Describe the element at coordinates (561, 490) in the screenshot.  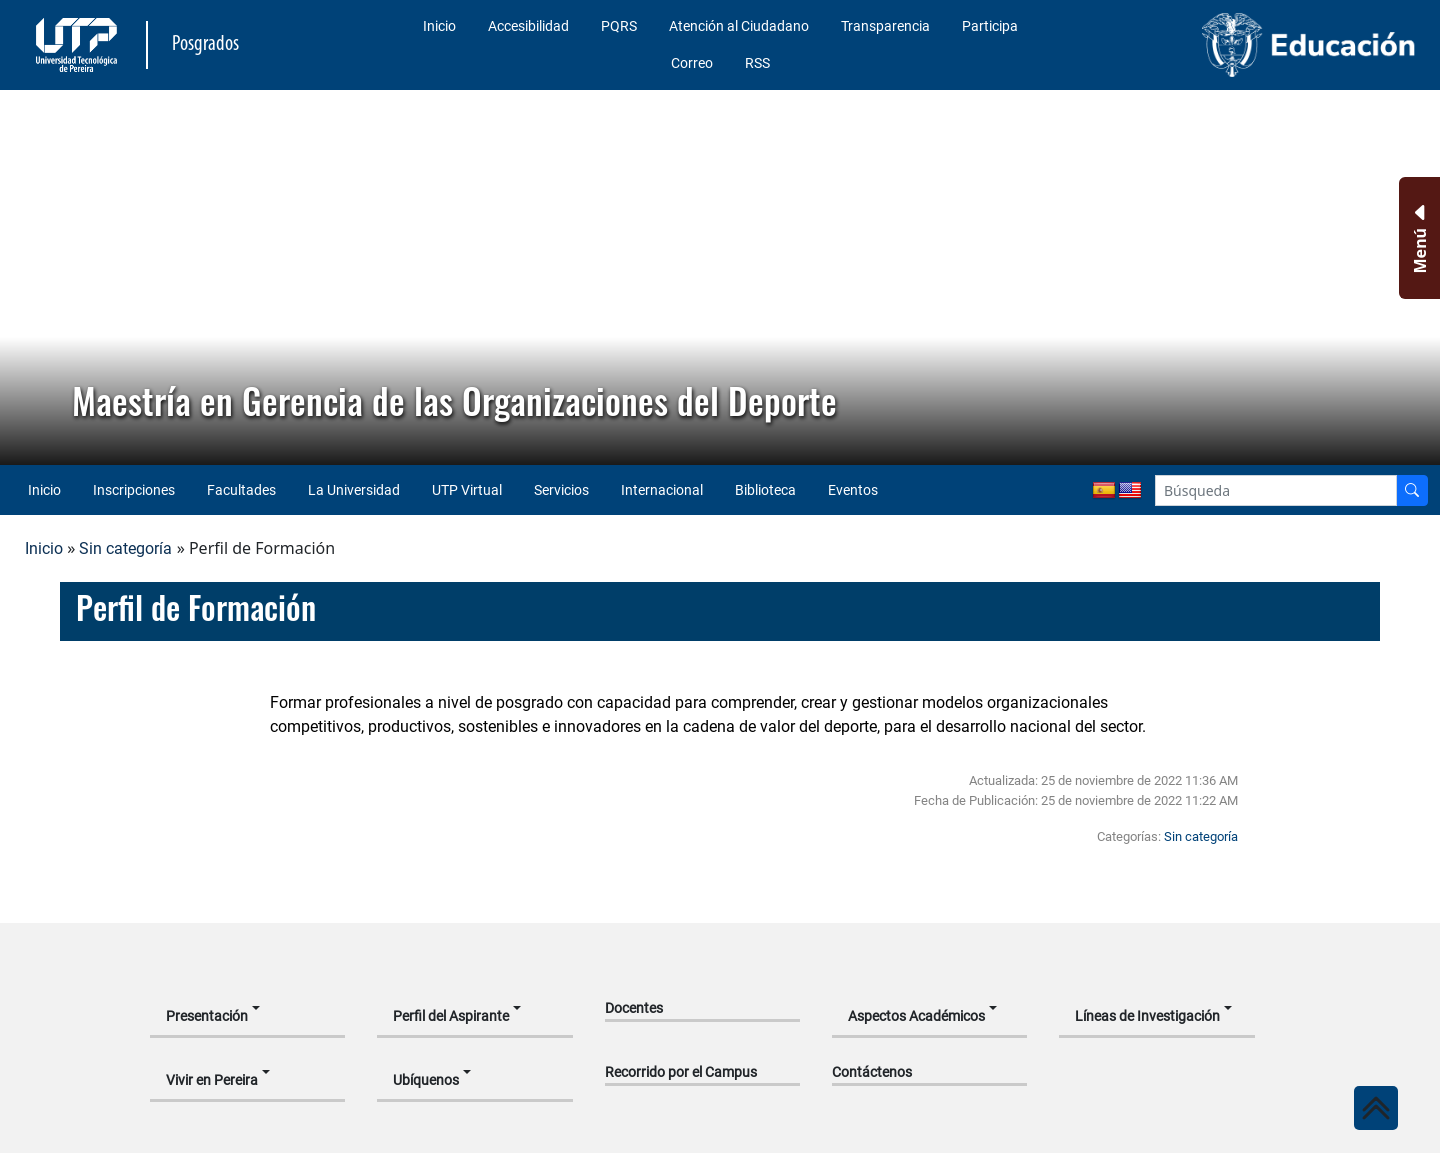
I see `Servicios` at that location.